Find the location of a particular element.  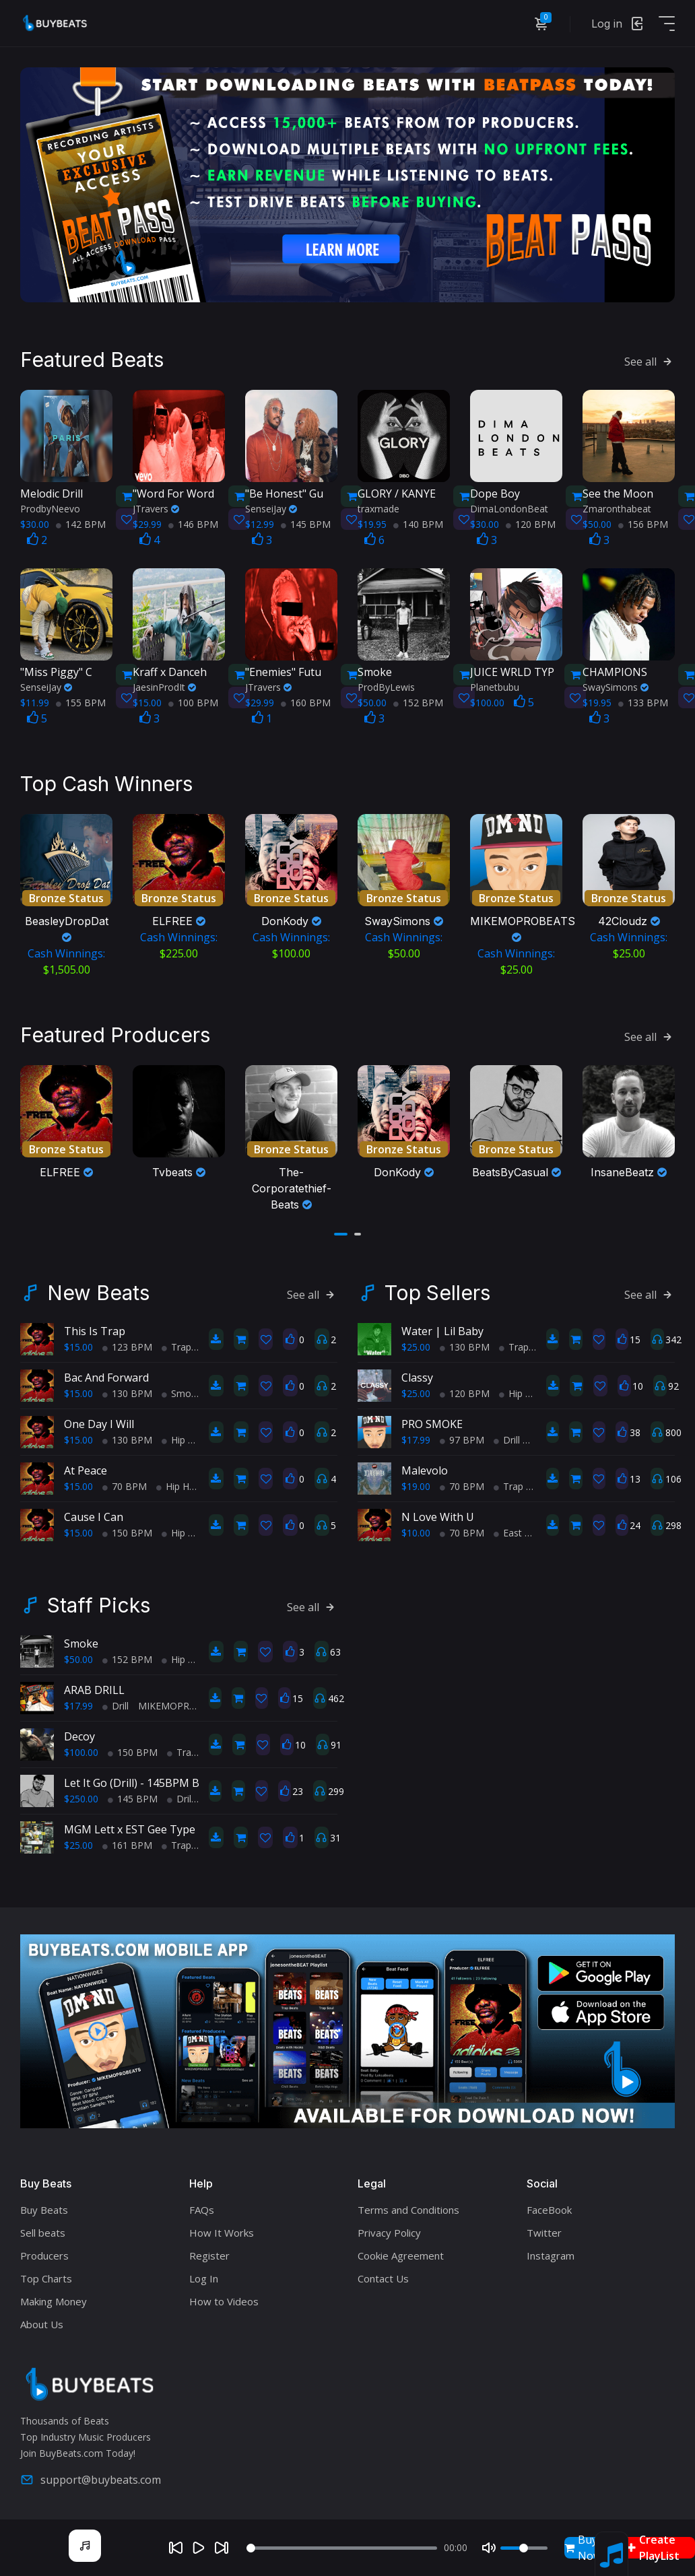

See all is located at coordinates (649, 360).